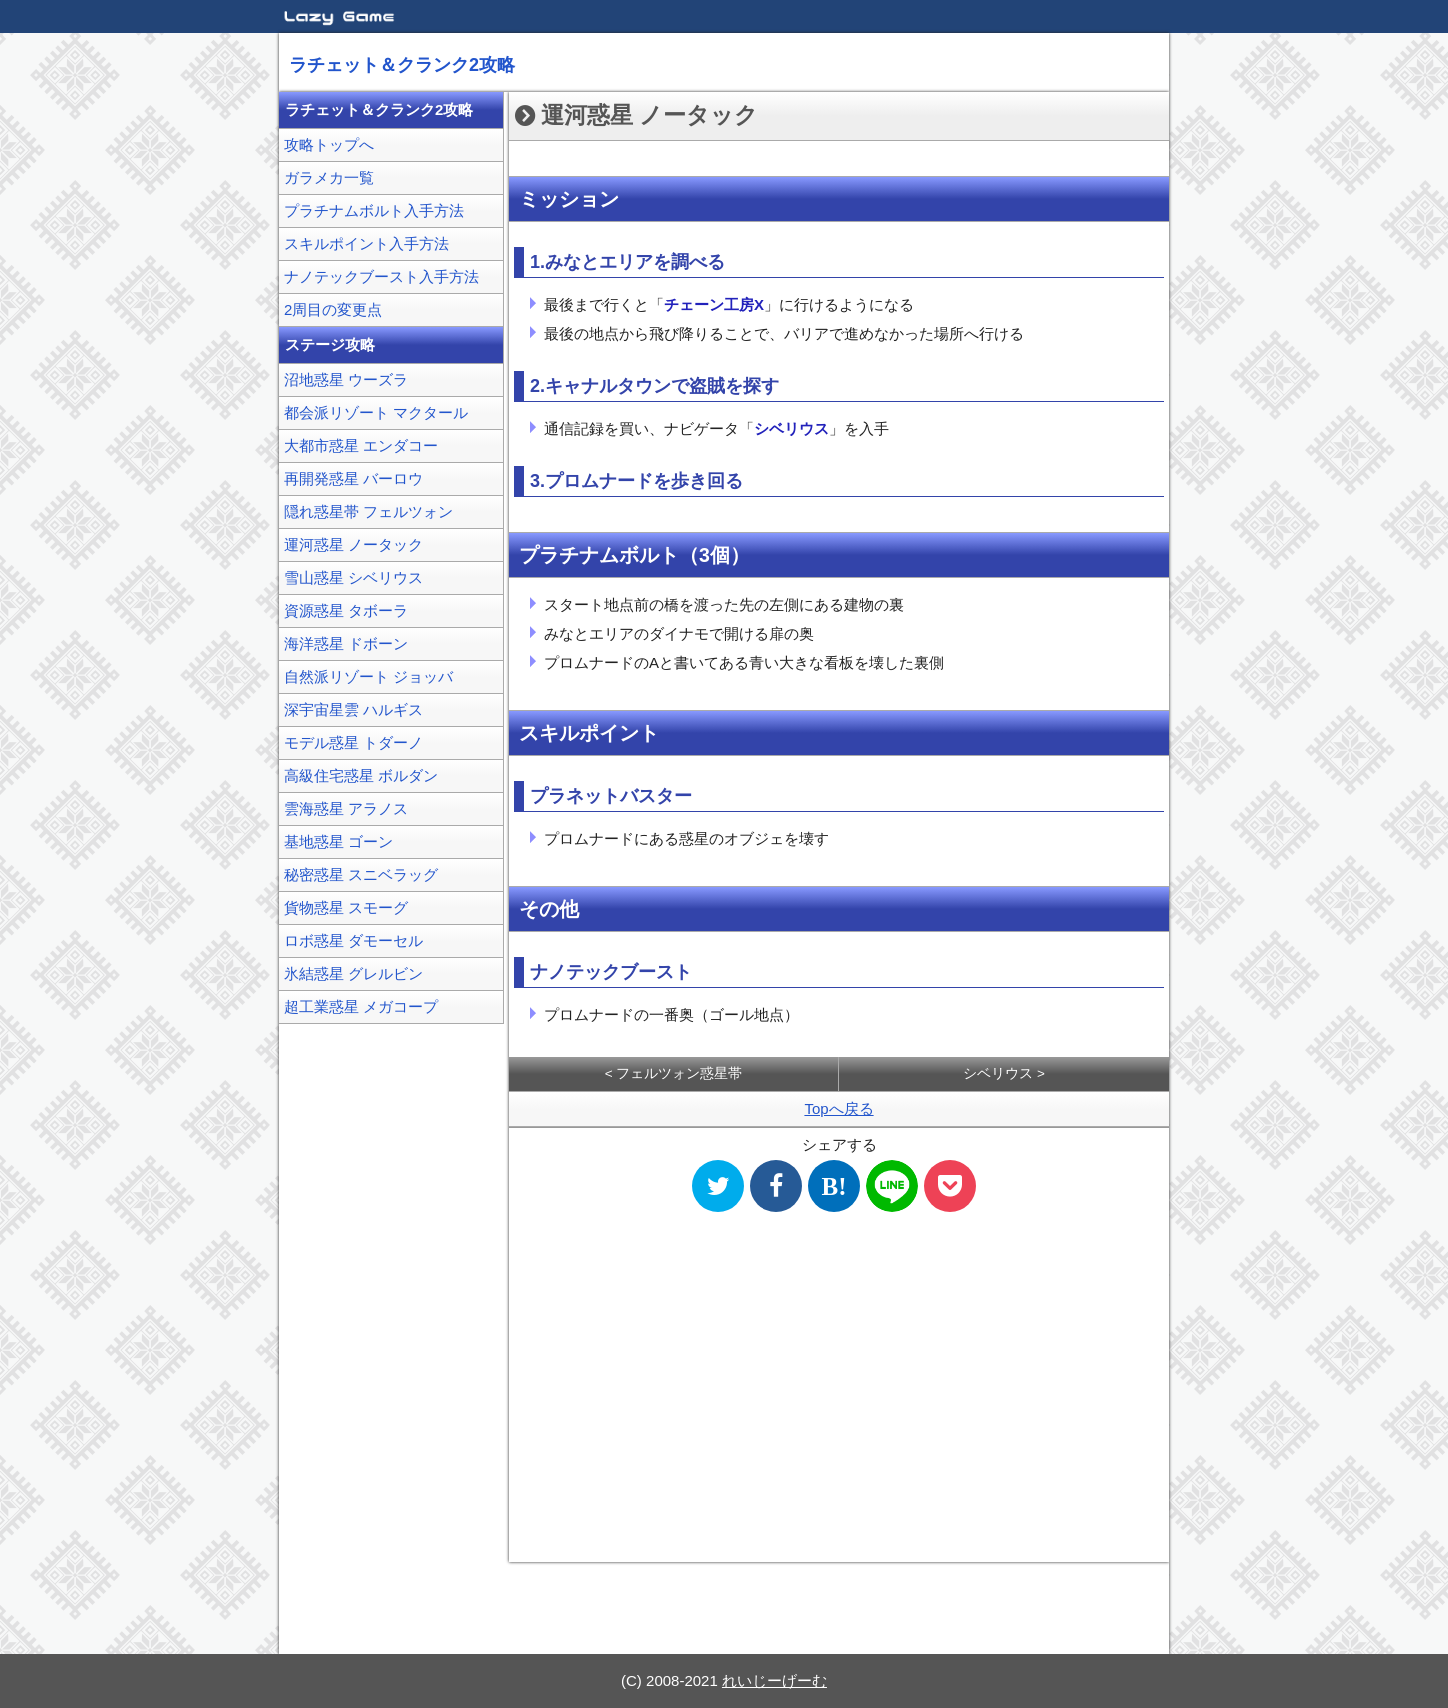 The width and height of the screenshot is (1448, 1708). I want to click on 攻略トップへ, so click(329, 144).